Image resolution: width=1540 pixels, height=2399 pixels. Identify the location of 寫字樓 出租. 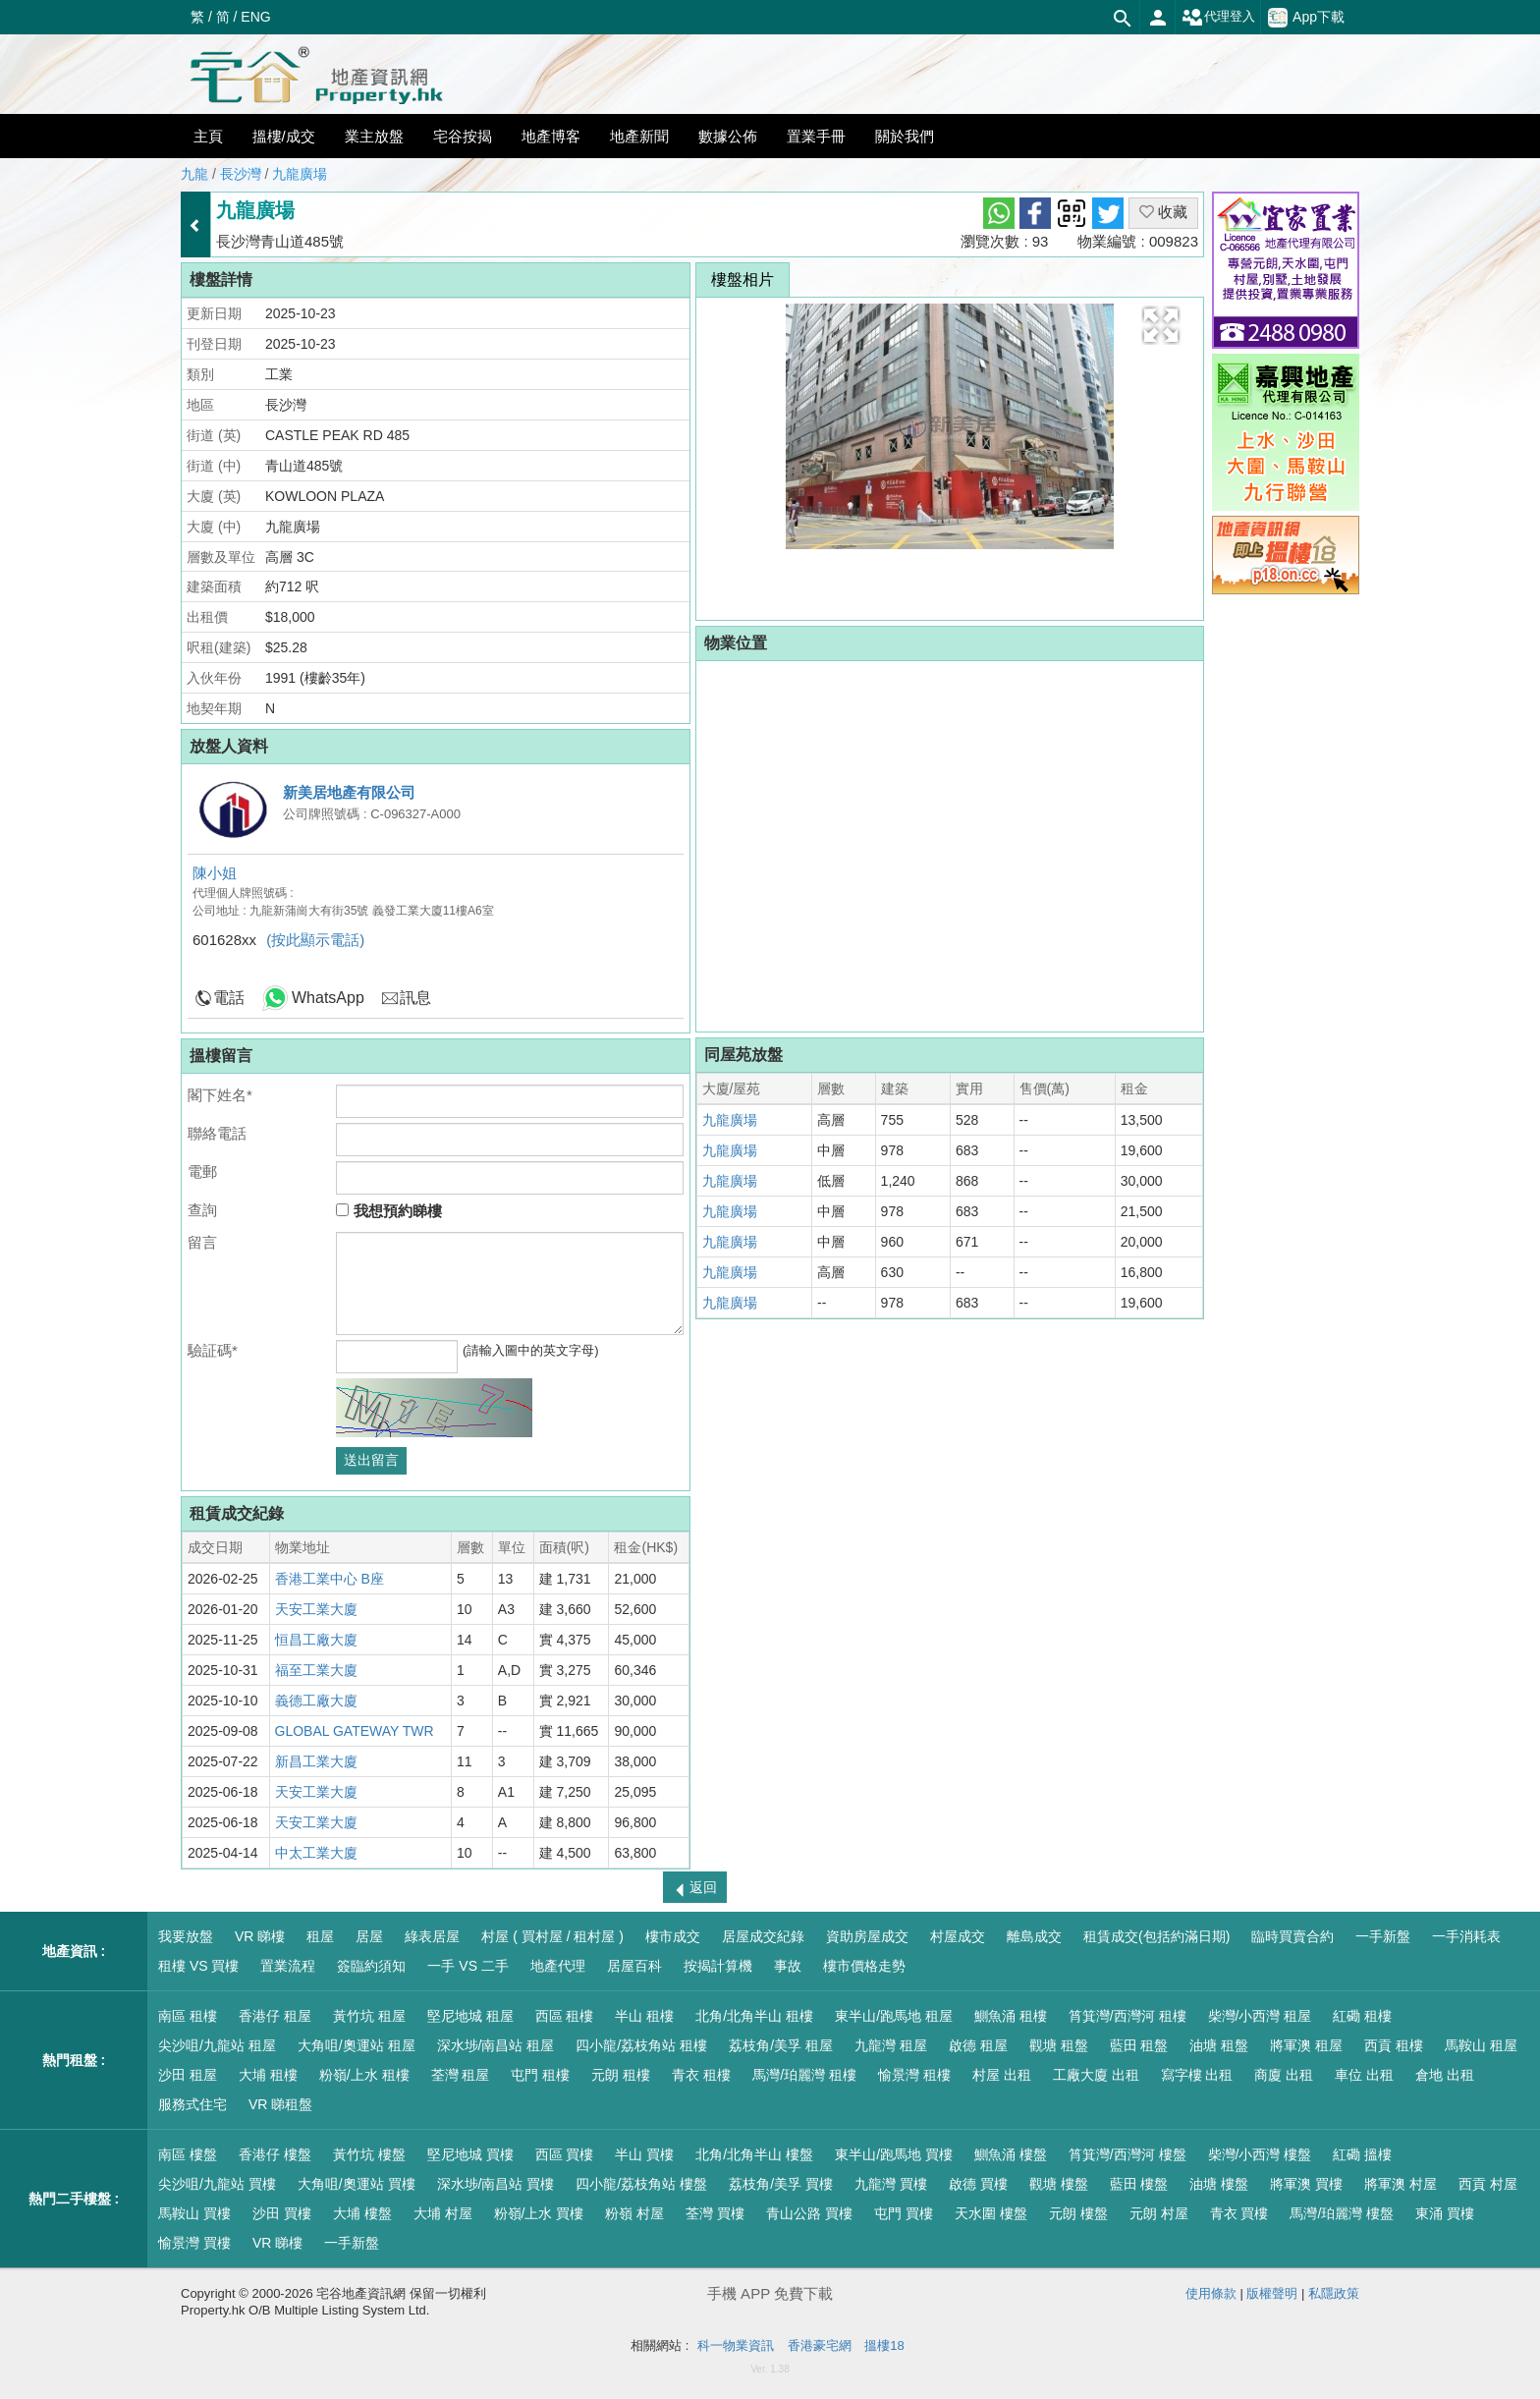
(1197, 2075).